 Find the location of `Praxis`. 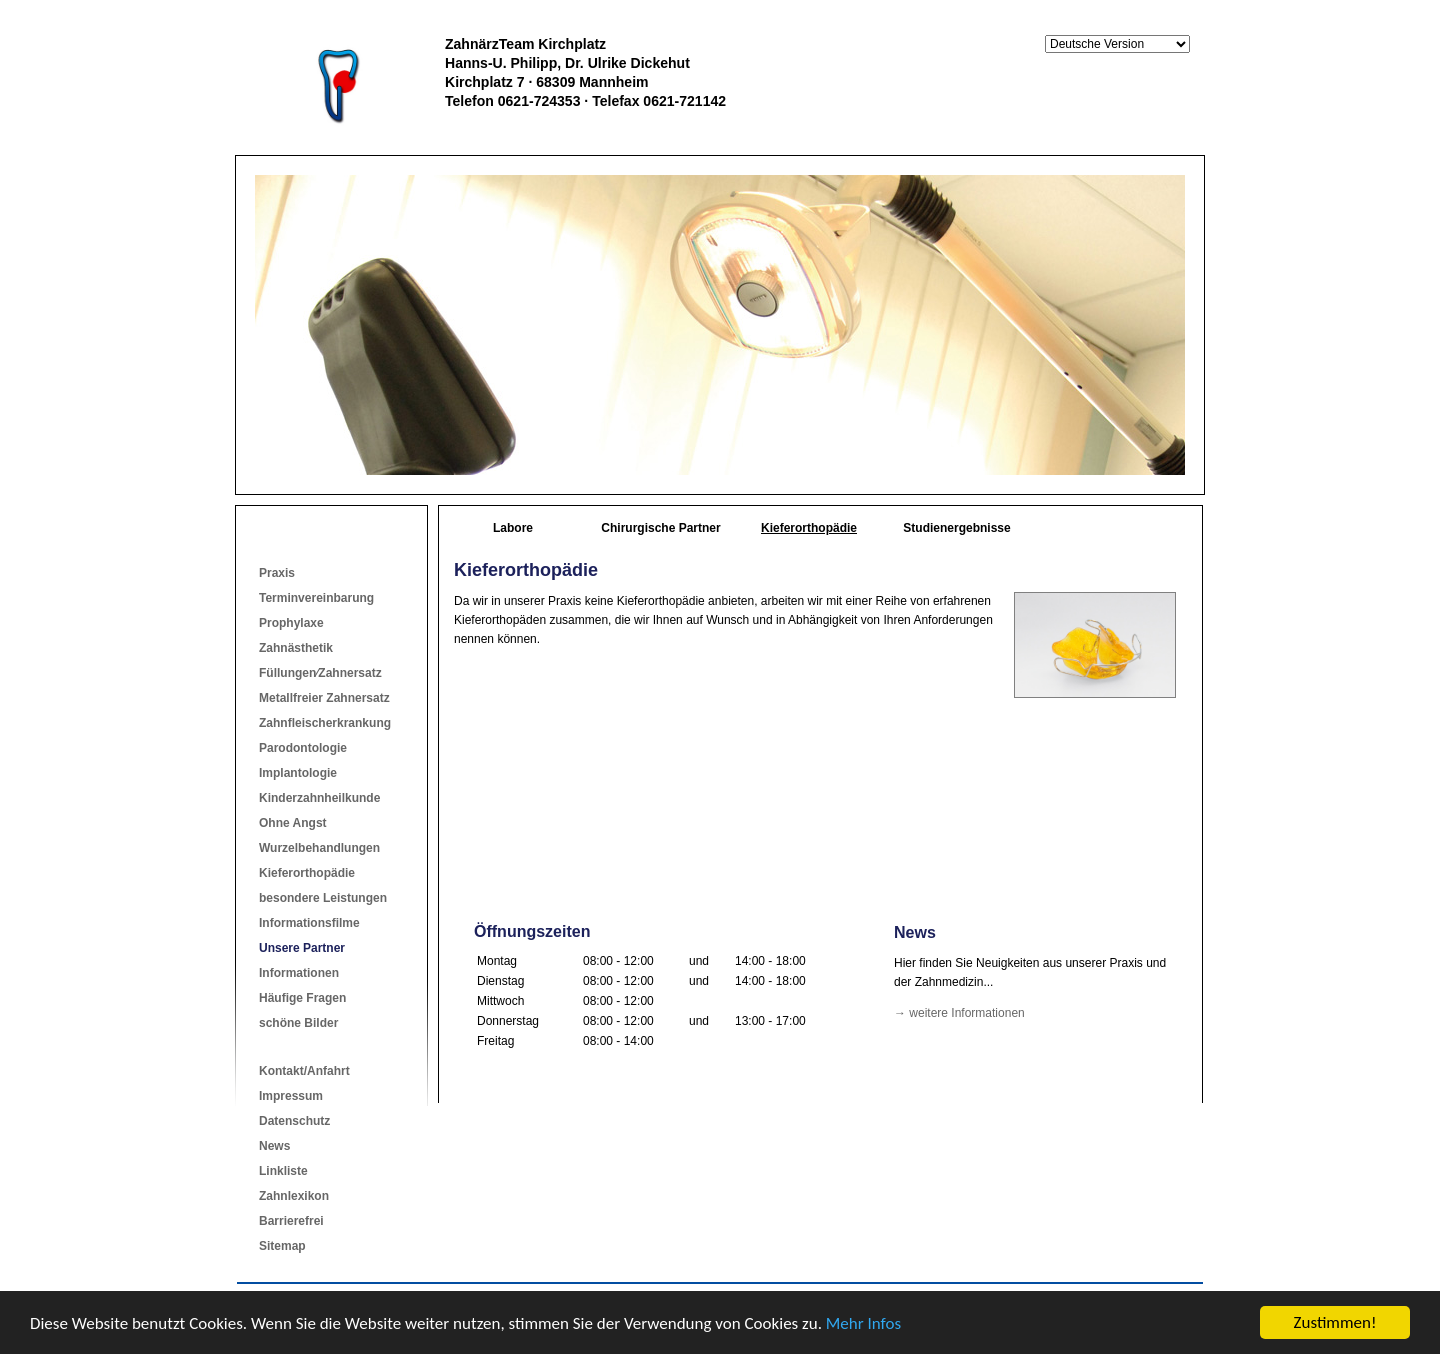

Praxis is located at coordinates (277, 573).